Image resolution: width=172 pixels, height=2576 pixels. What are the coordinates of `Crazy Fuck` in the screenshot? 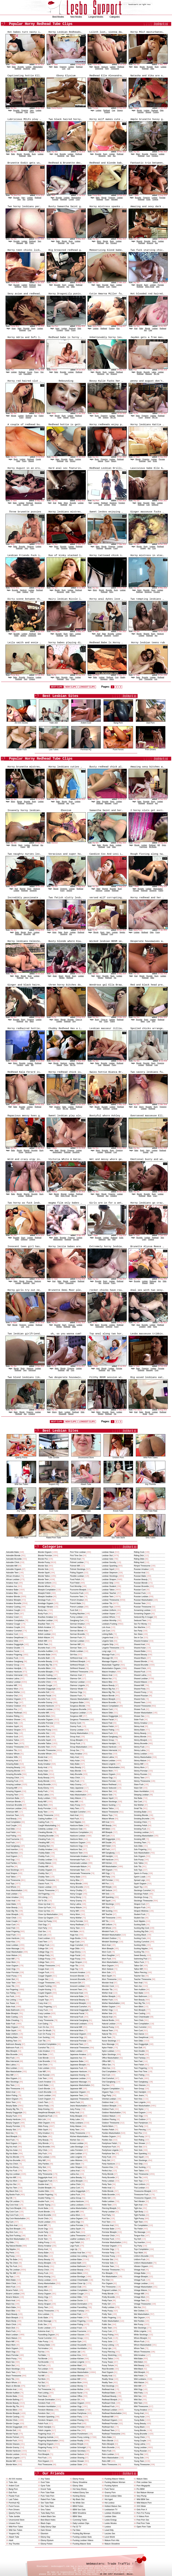 It's located at (43, 2010).